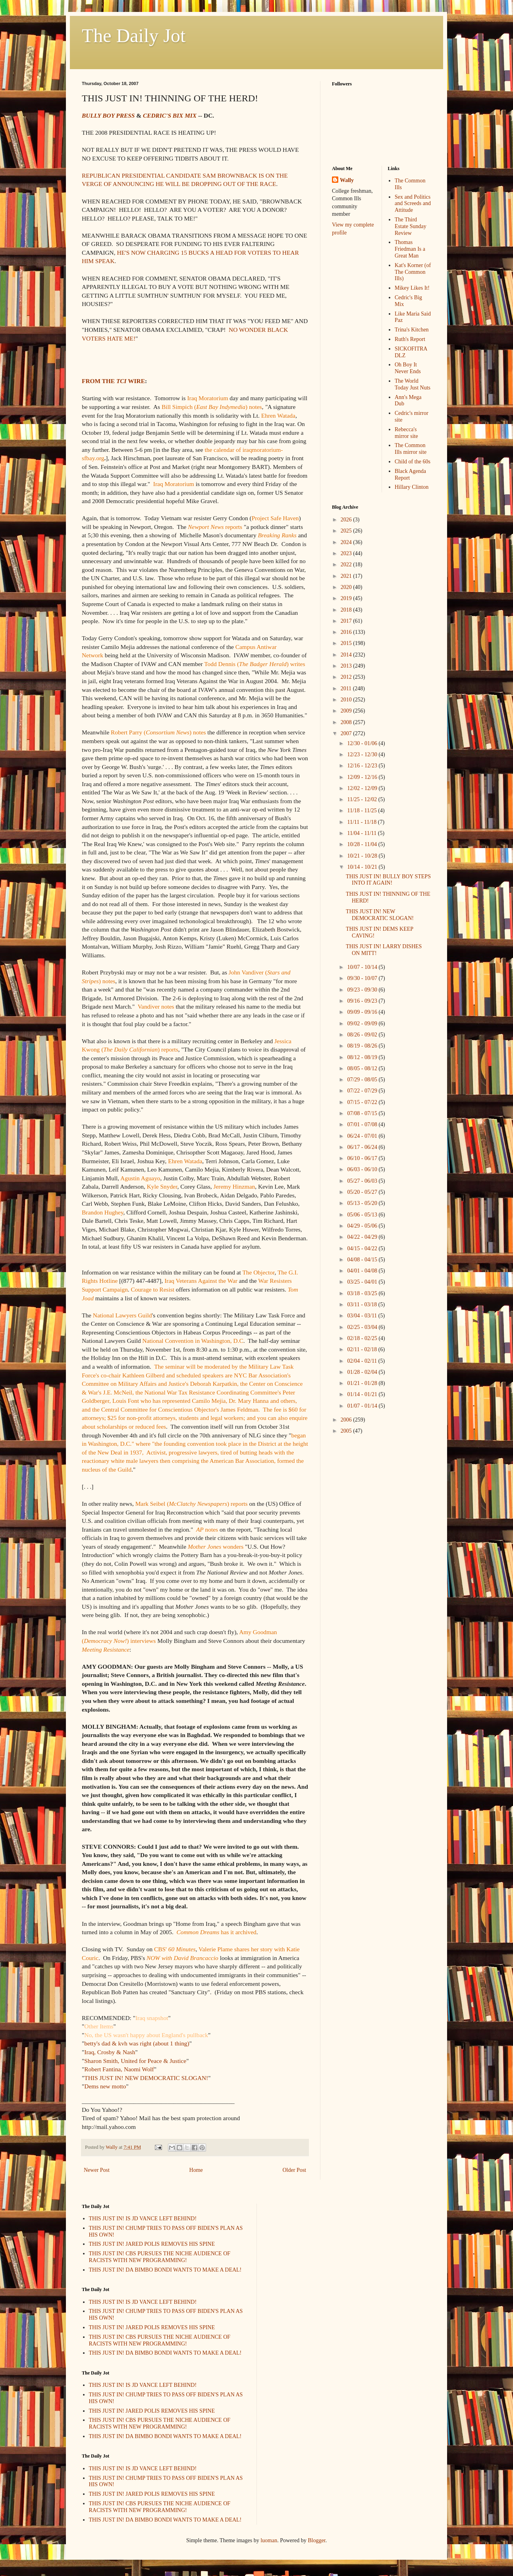 This screenshot has width=513, height=2576. What do you see at coordinates (347, 610) in the screenshot?
I see `2018` at bounding box center [347, 610].